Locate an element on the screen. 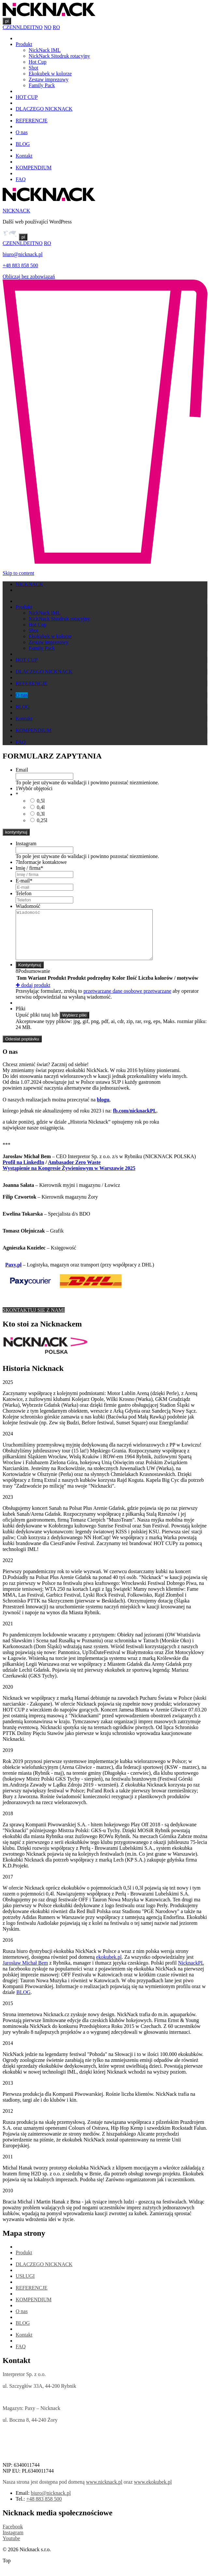 This screenshot has width=210, height=2576. 0,5l is located at coordinates (41, 801).